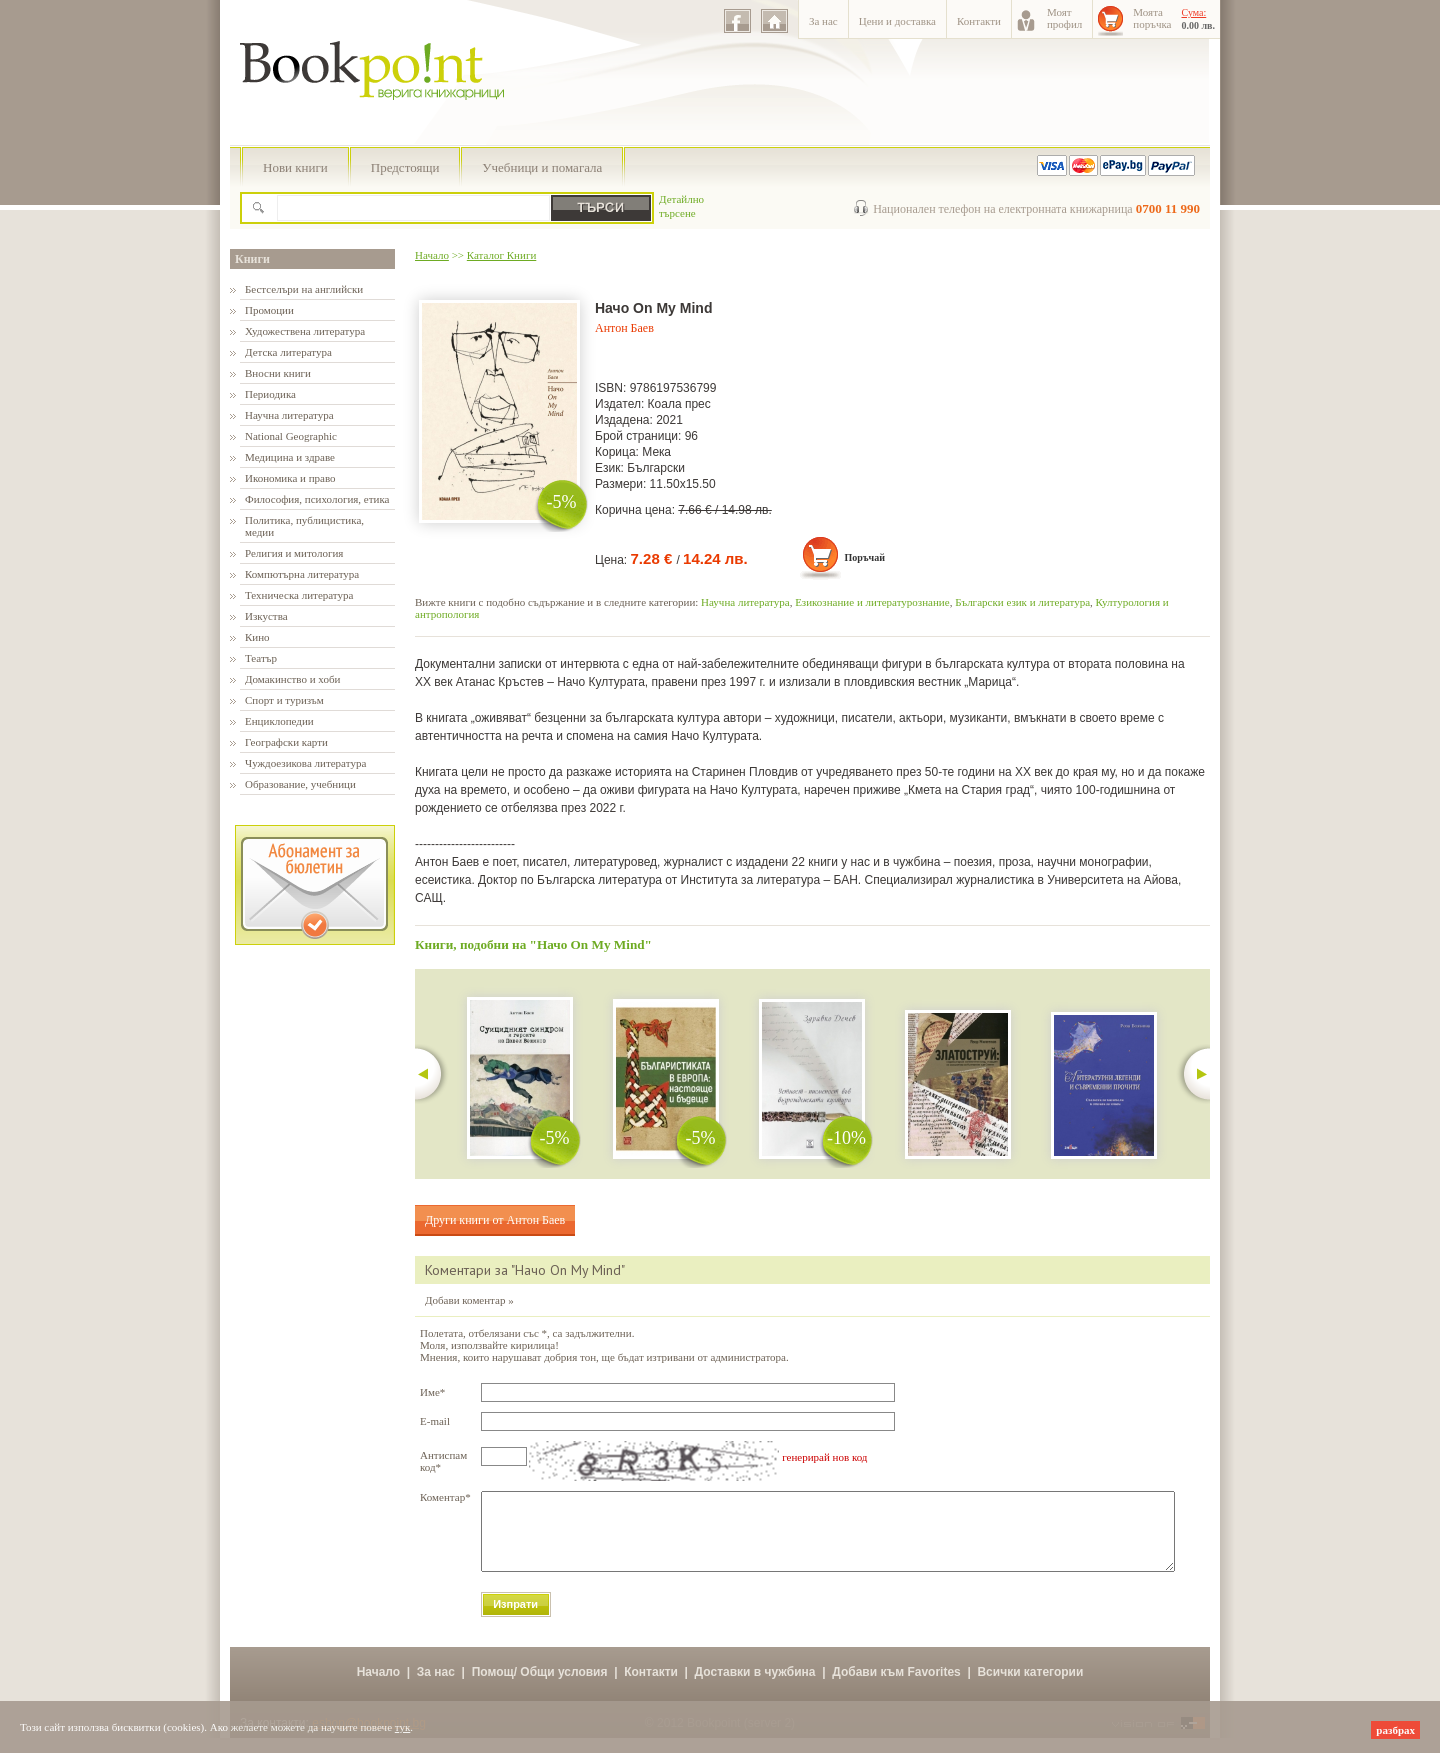 The image size is (1440, 1753). Describe the element at coordinates (270, 394) in the screenshot. I see `Периодика` at that location.